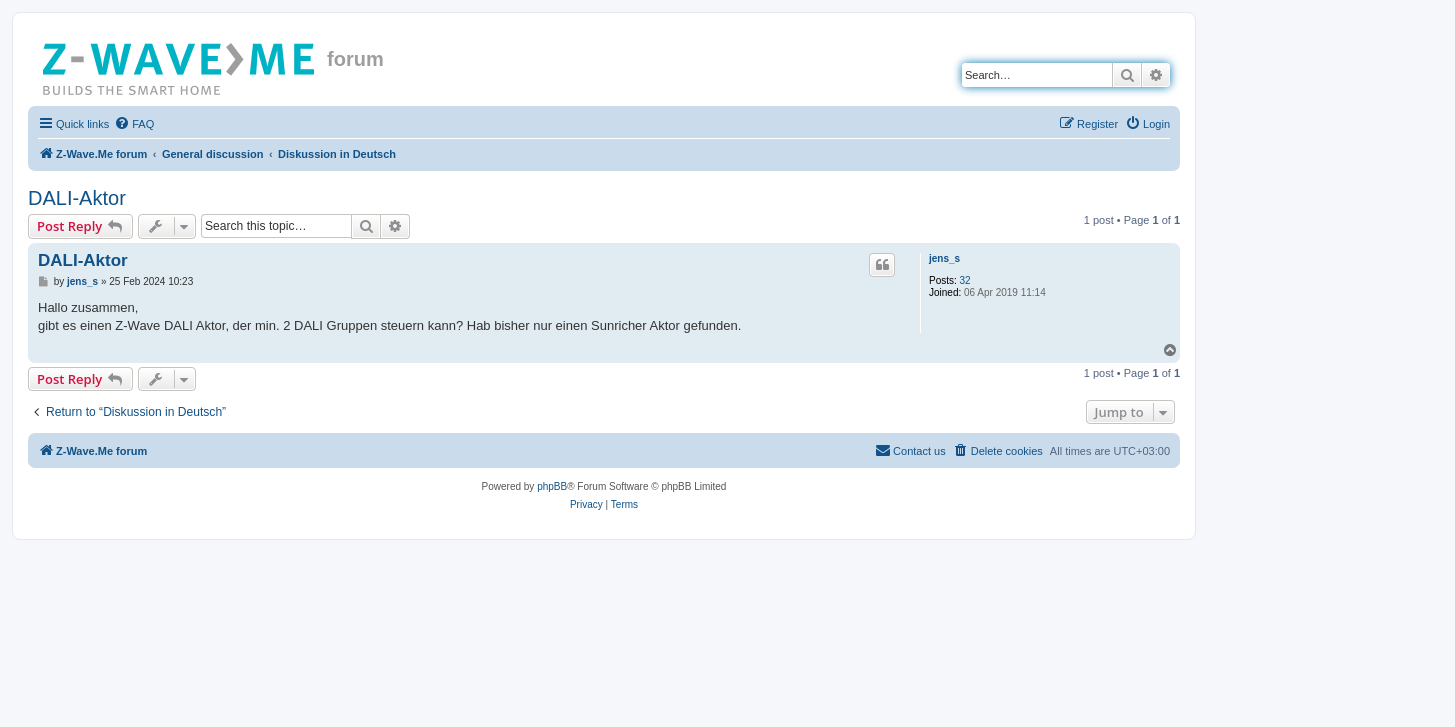  I want to click on jens_s, so click(944, 258).